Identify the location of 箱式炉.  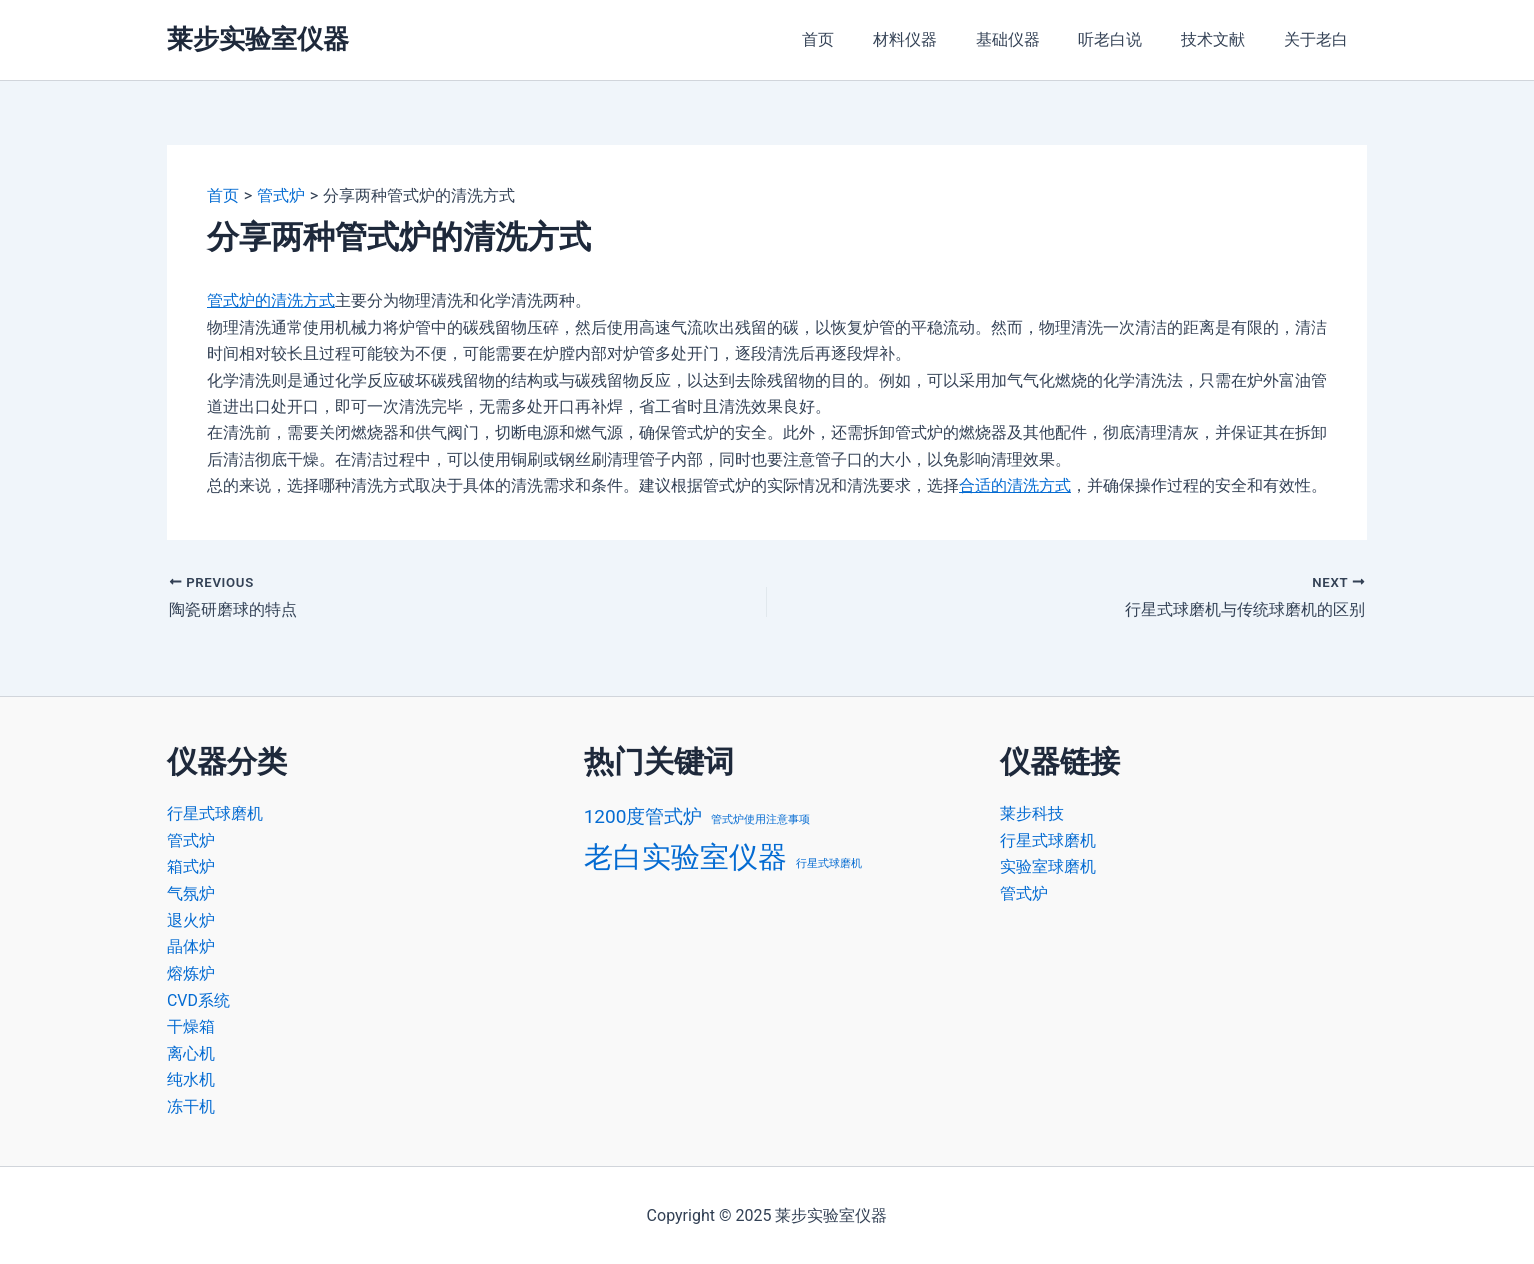
(191, 866).